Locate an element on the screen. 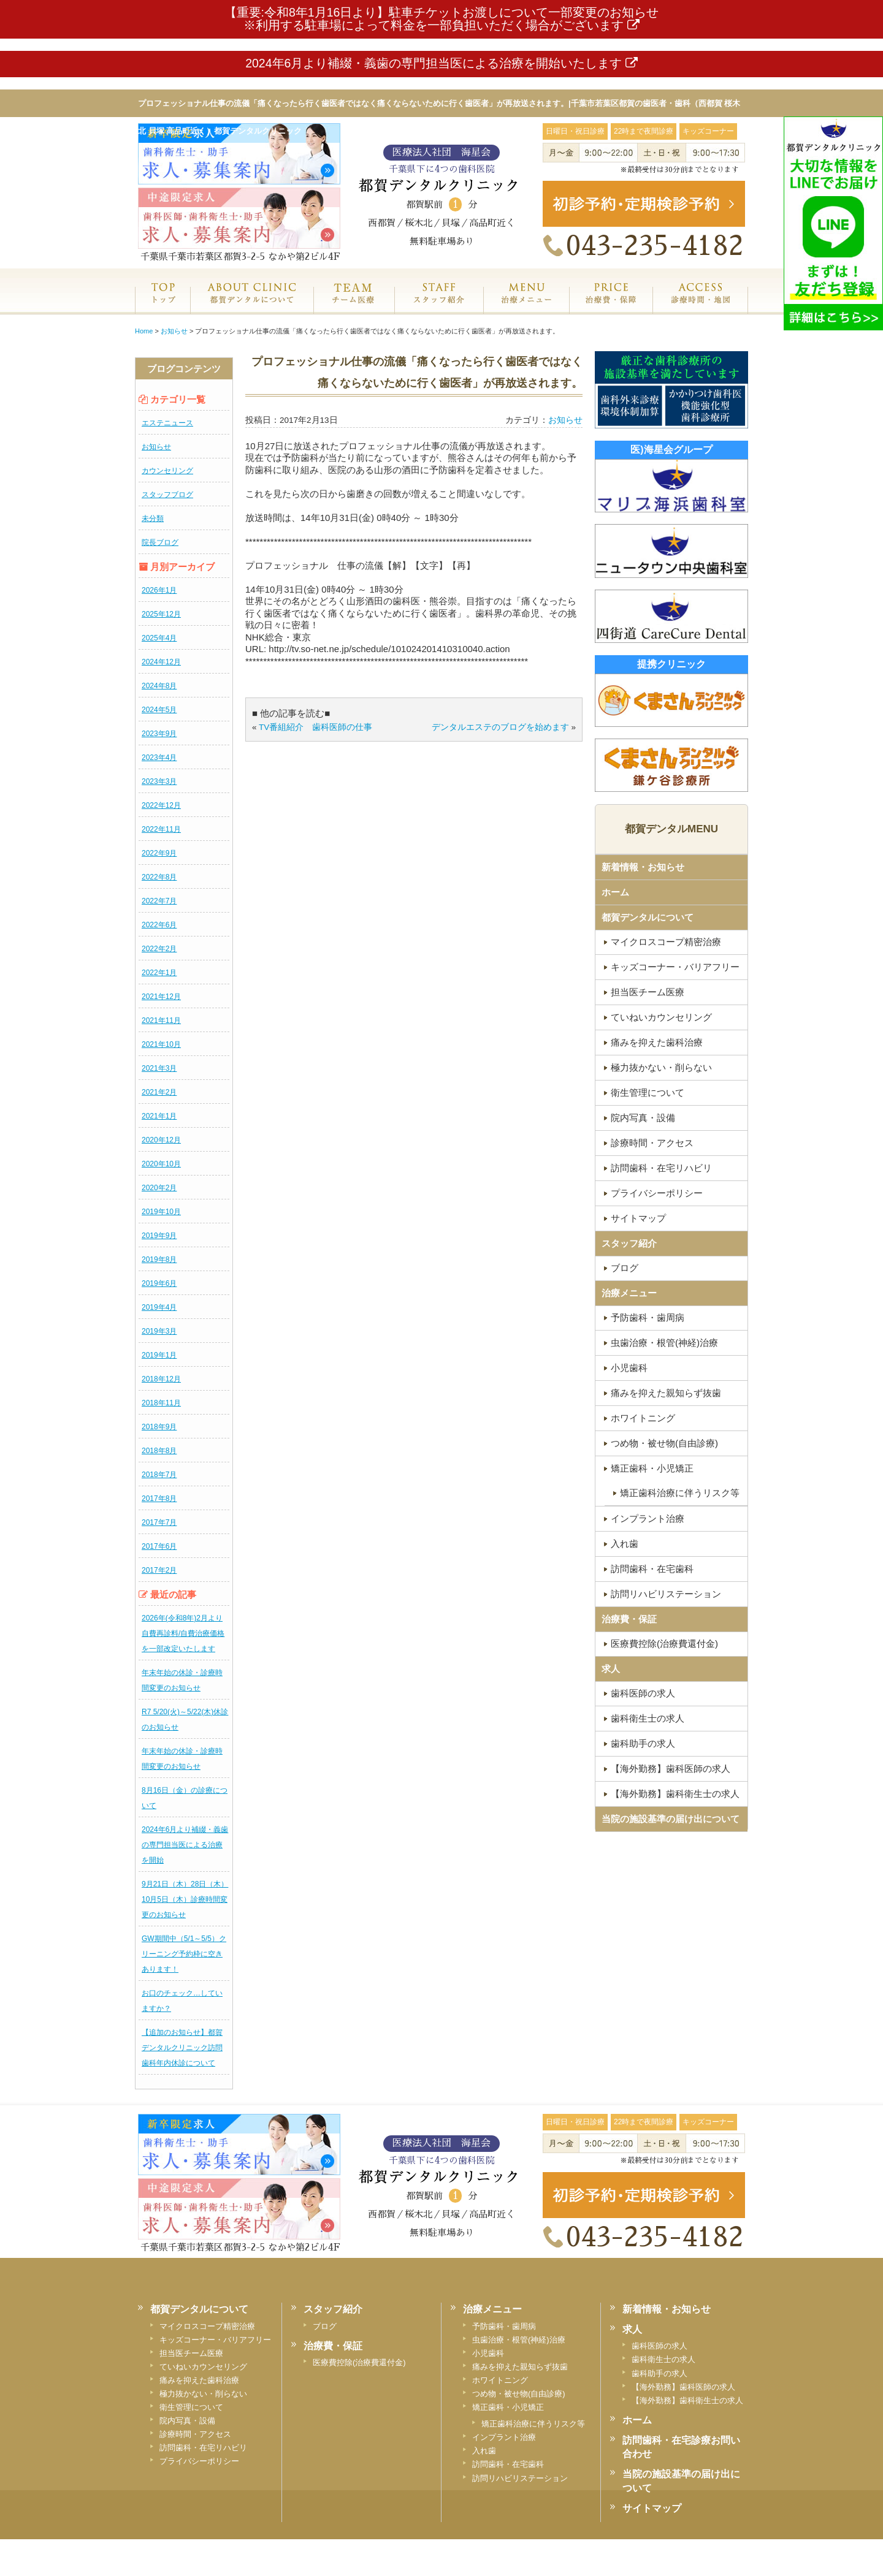  2019年3月 is located at coordinates (159, 1331).